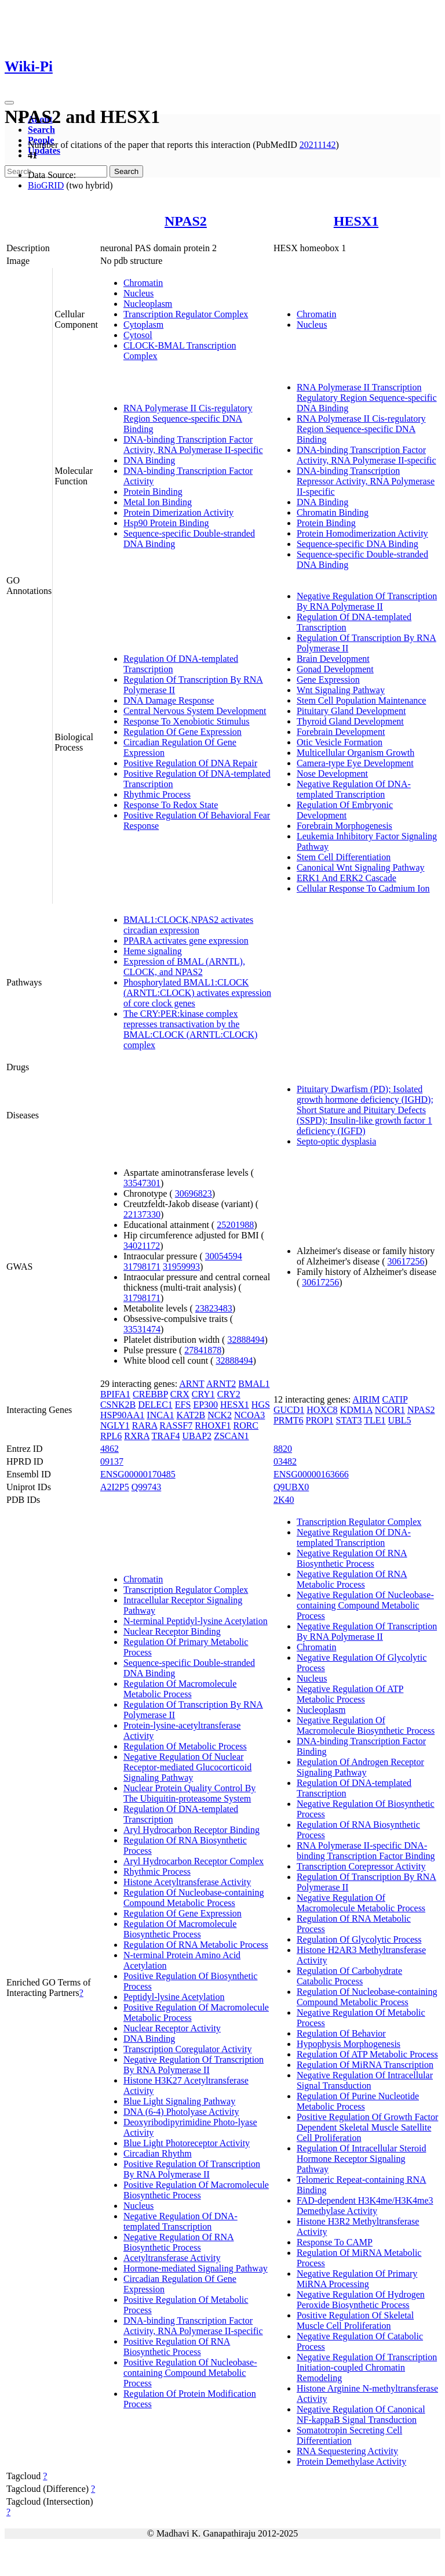 This screenshot has width=445, height=2576. Describe the element at coordinates (149, 460) in the screenshot. I see `DNA Binding` at that location.